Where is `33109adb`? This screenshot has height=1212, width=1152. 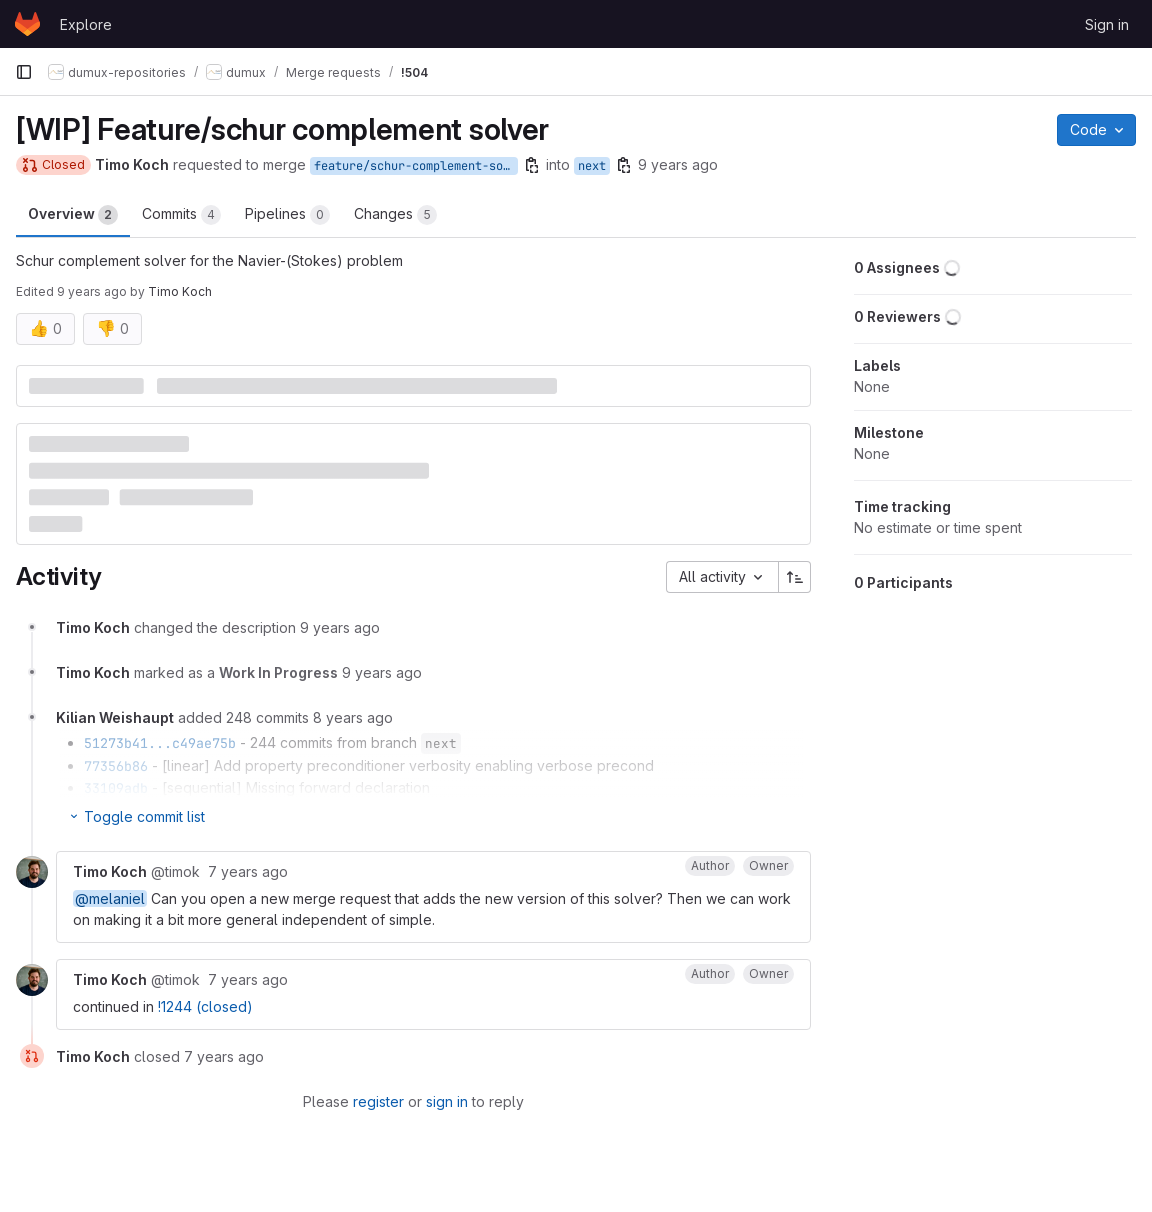
33109adb is located at coordinates (116, 788).